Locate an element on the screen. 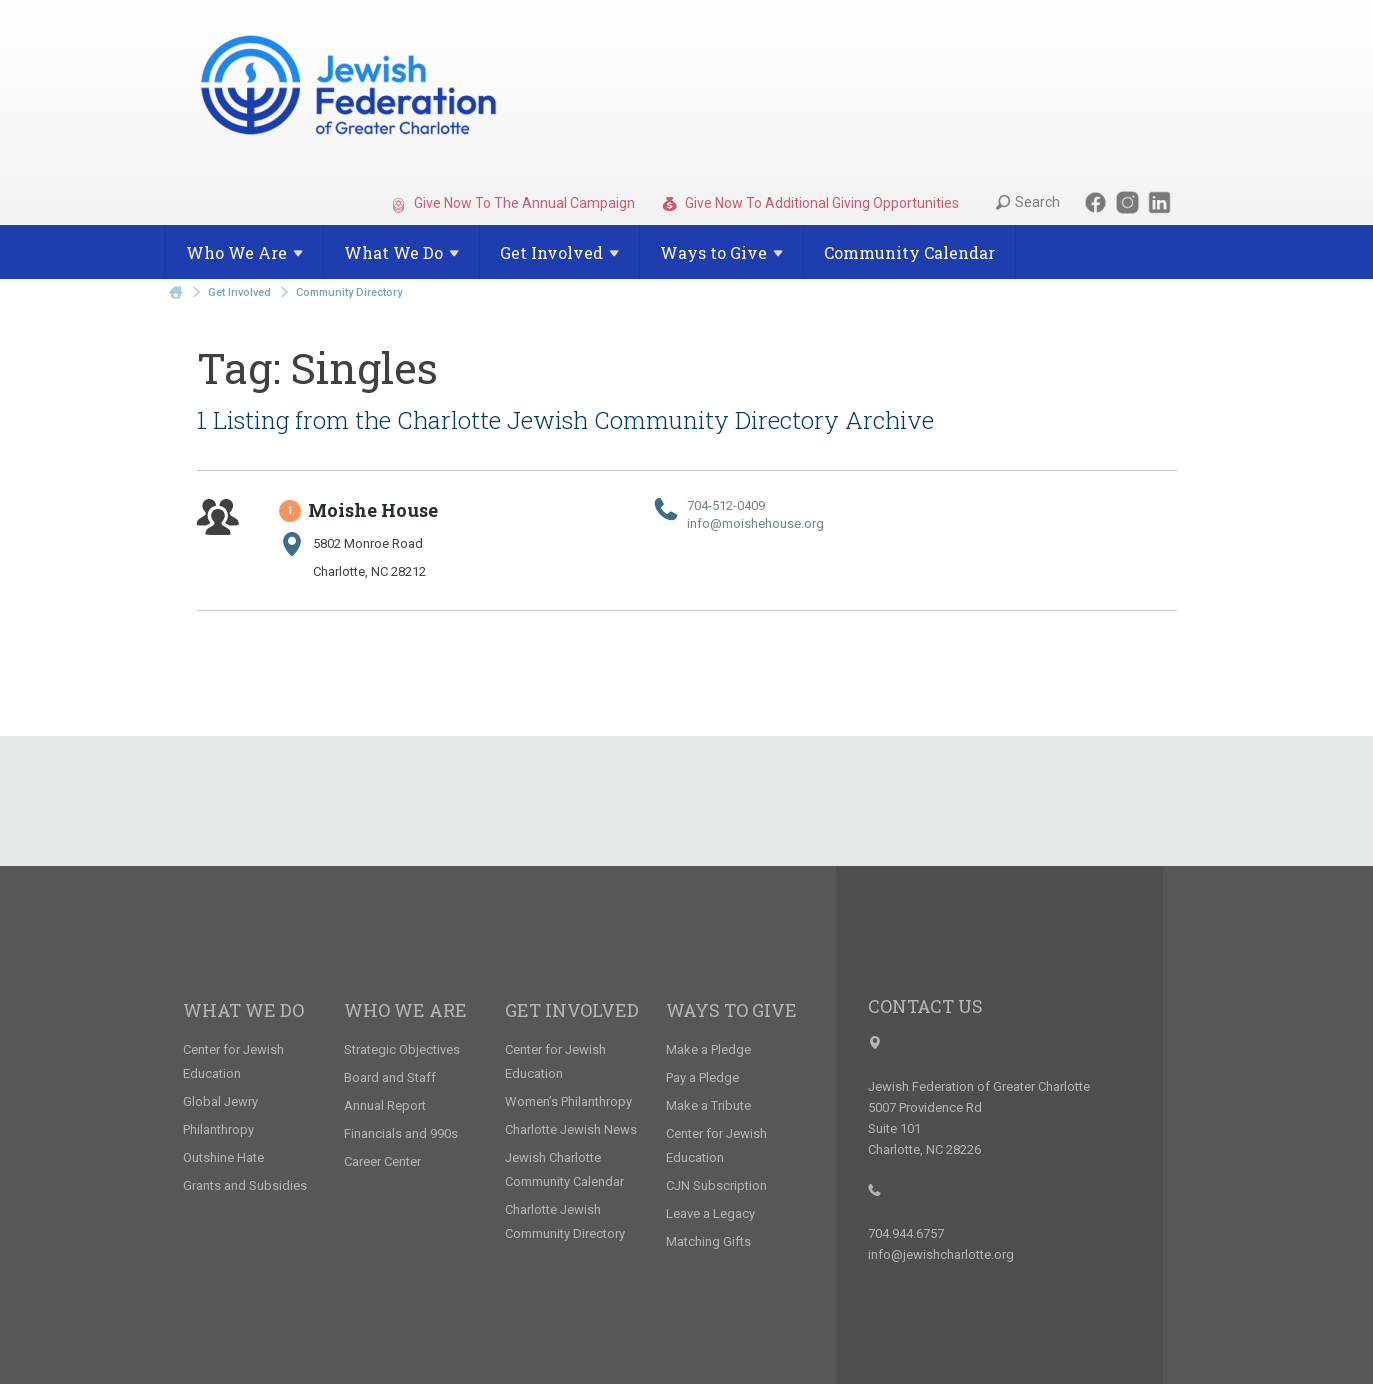 The height and width of the screenshot is (1384, 1373). Strategic Objectives is located at coordinates (402, 1049).